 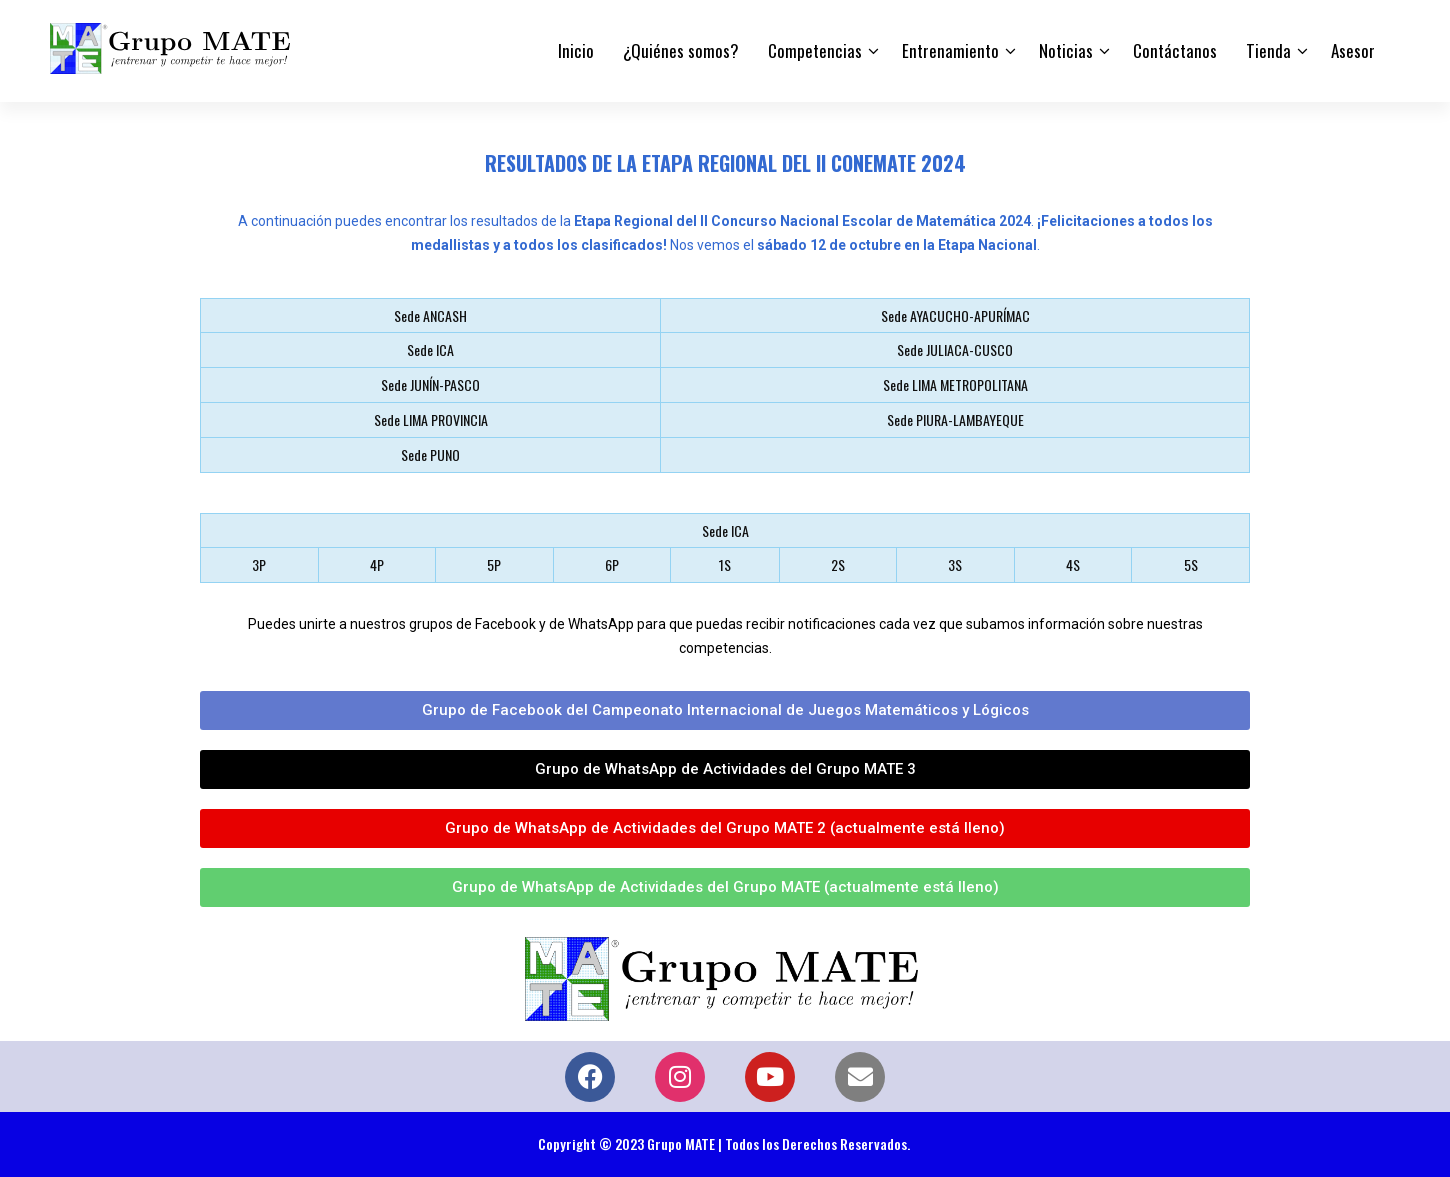 I want to click on Sede PUNO, so click(x=430, y=454).